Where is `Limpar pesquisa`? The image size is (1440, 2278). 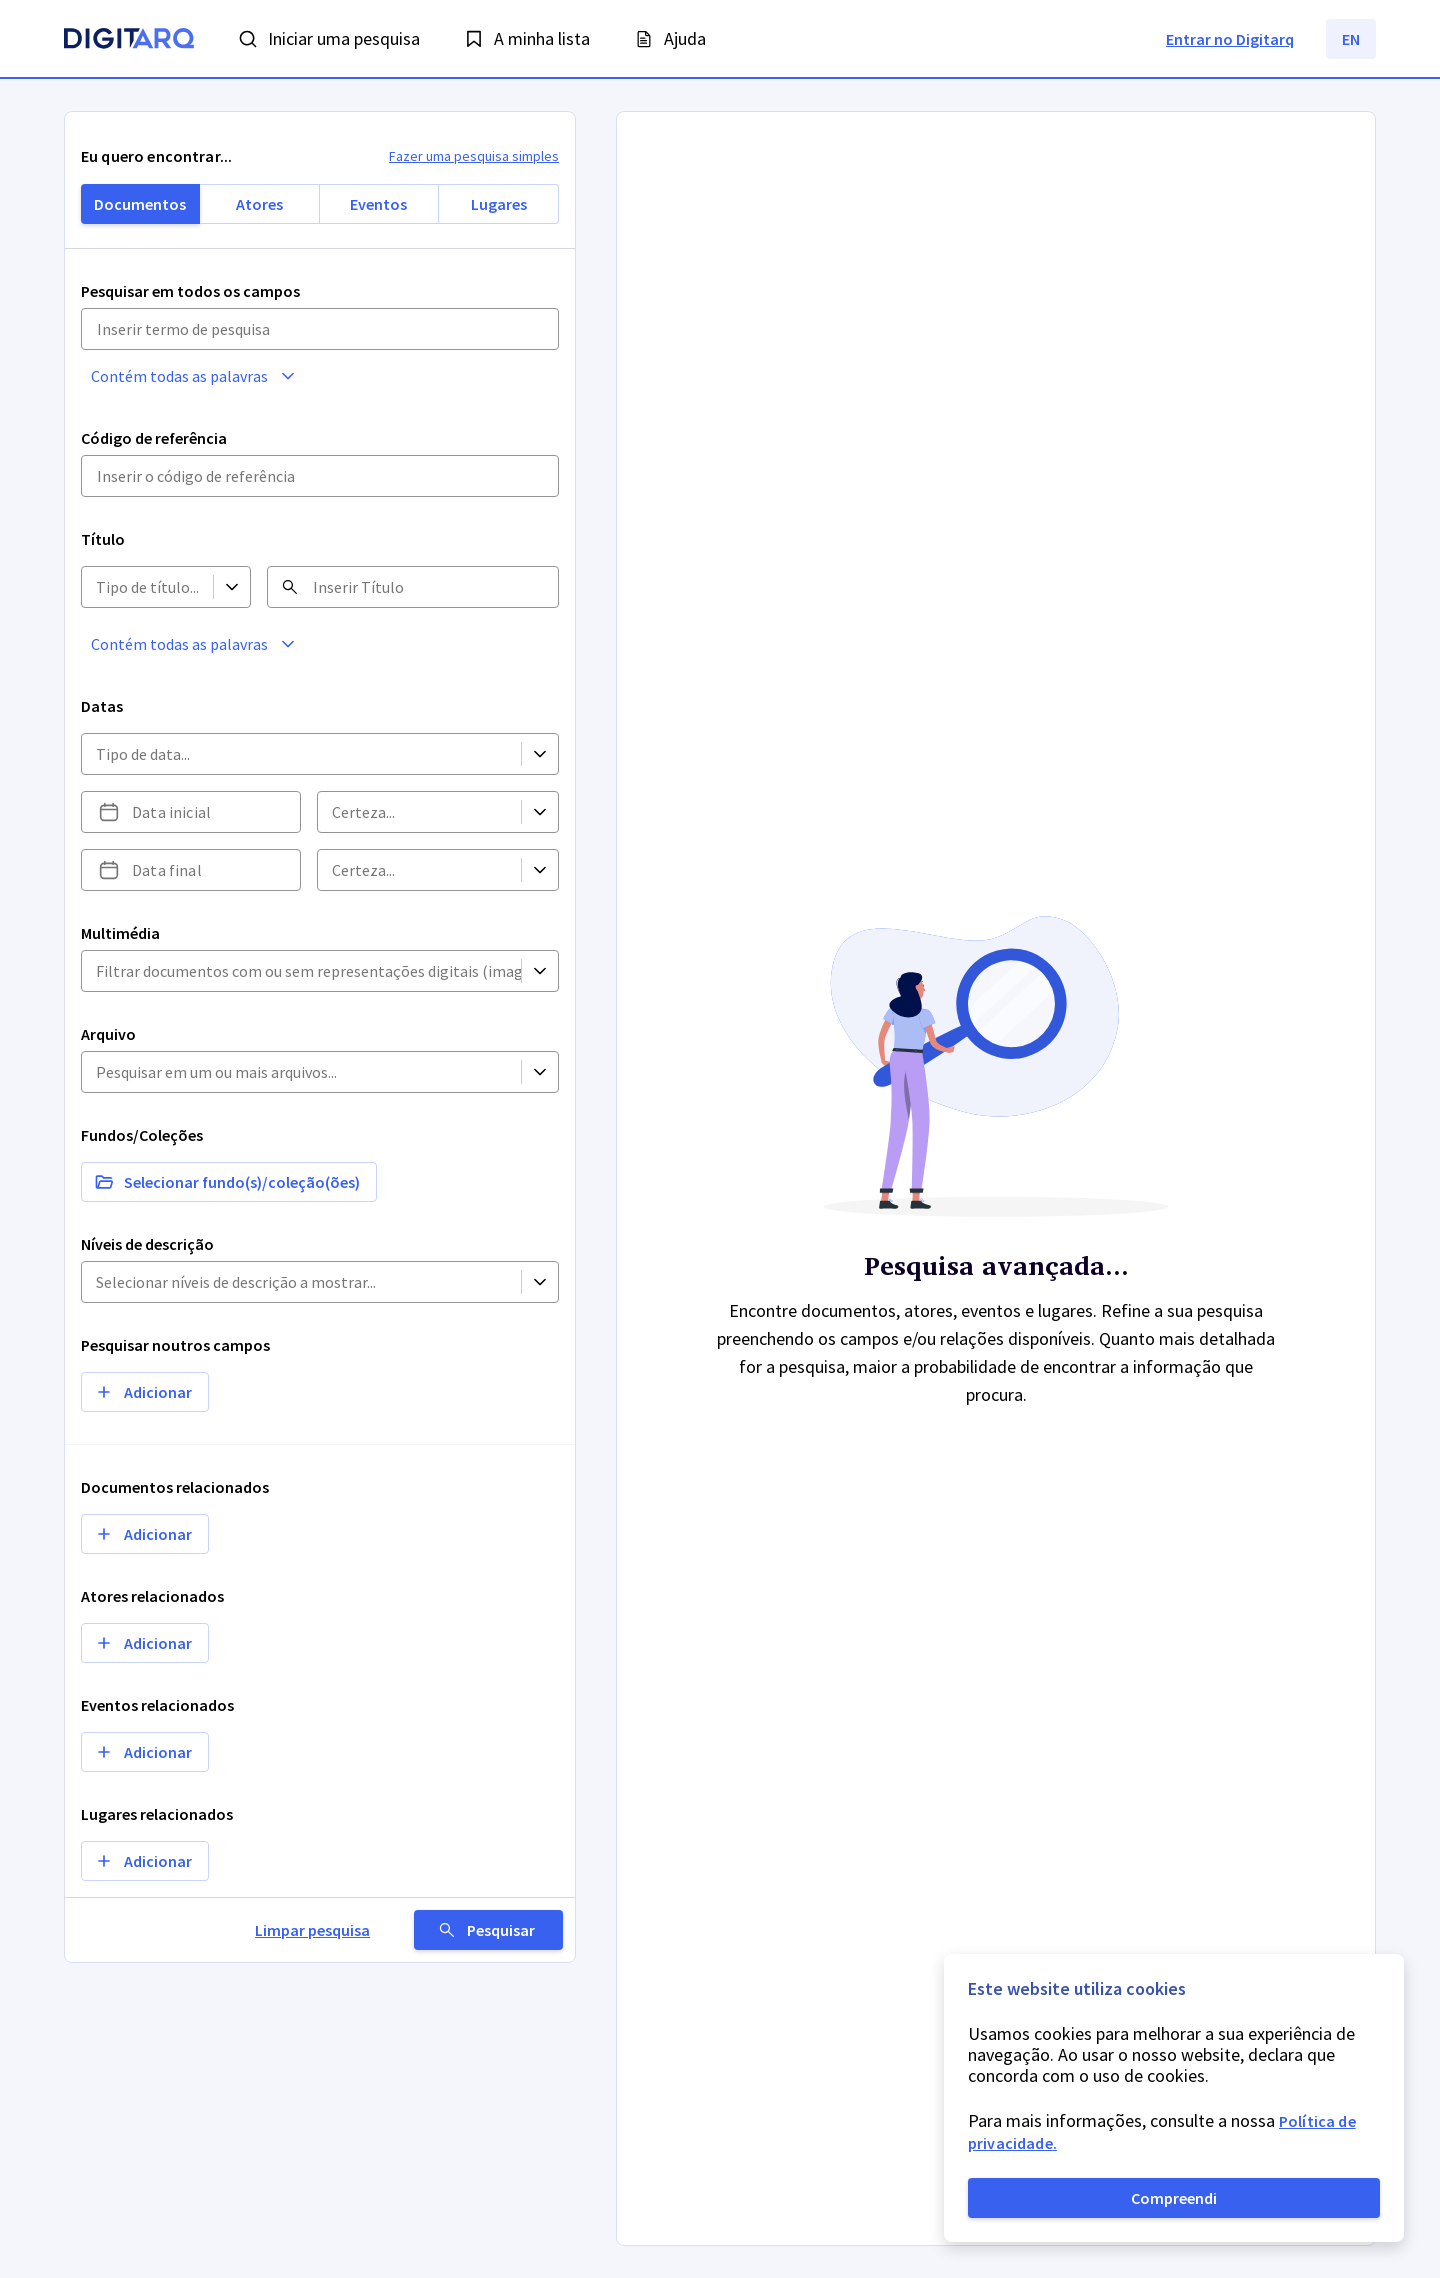
Limpar pesquisa is located at coordinates (347, 1930).